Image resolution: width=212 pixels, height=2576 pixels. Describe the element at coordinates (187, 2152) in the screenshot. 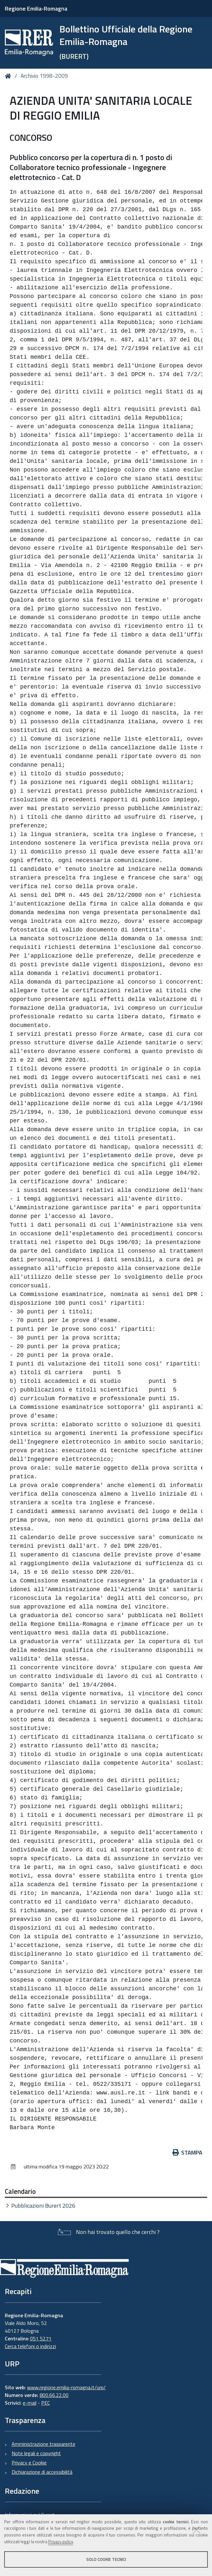

I see `Stampa` at that location.